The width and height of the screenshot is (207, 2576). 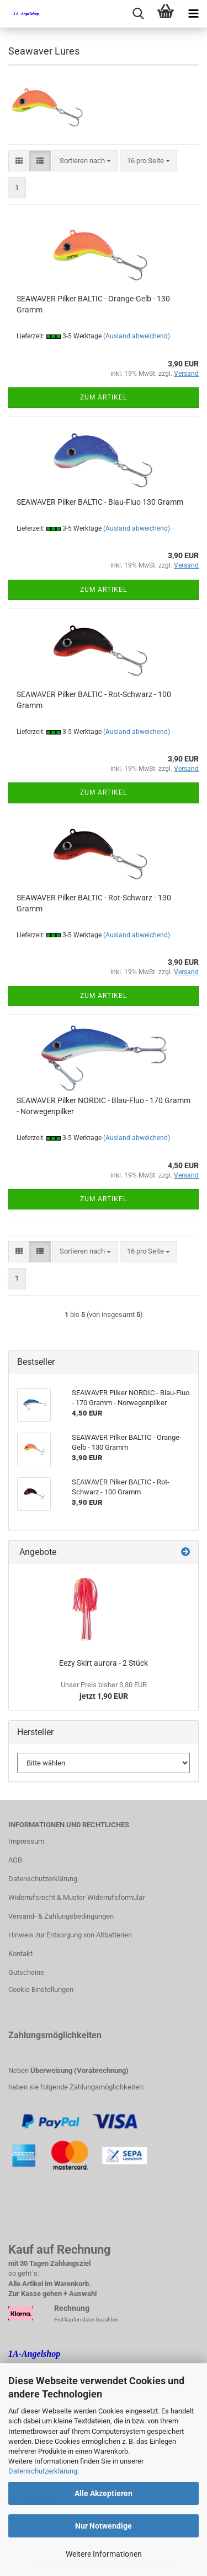 What do you see at coordinates (26, 1972) in the screenshot?
I see `Gutscheine` at bounding box center [26, 1972].